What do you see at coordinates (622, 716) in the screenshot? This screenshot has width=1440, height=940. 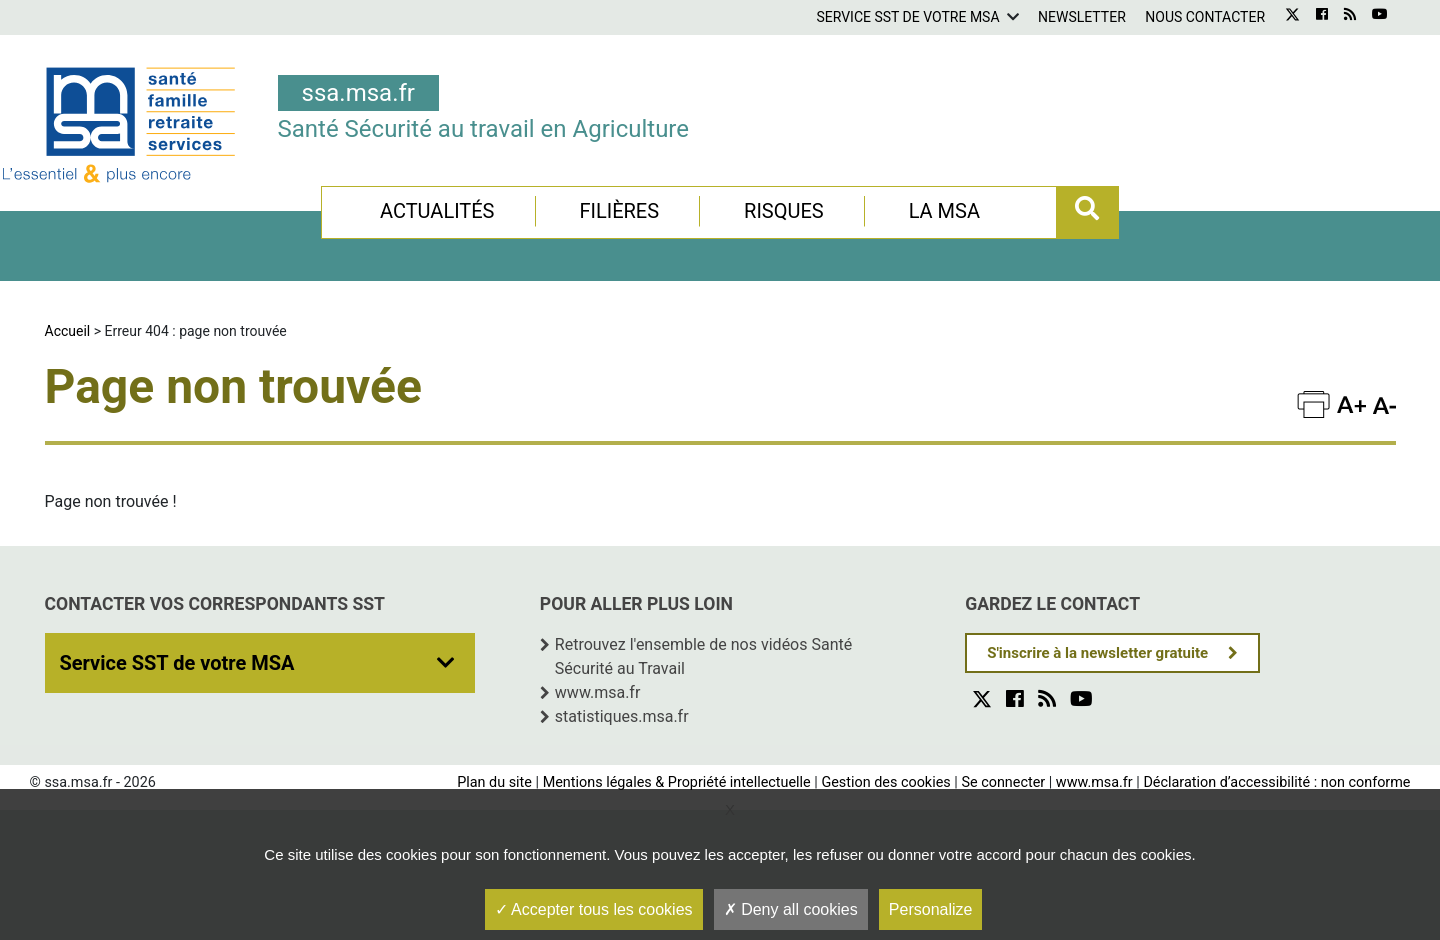 I see `statistiques.msa.fr` at bounding box center [622, 716].